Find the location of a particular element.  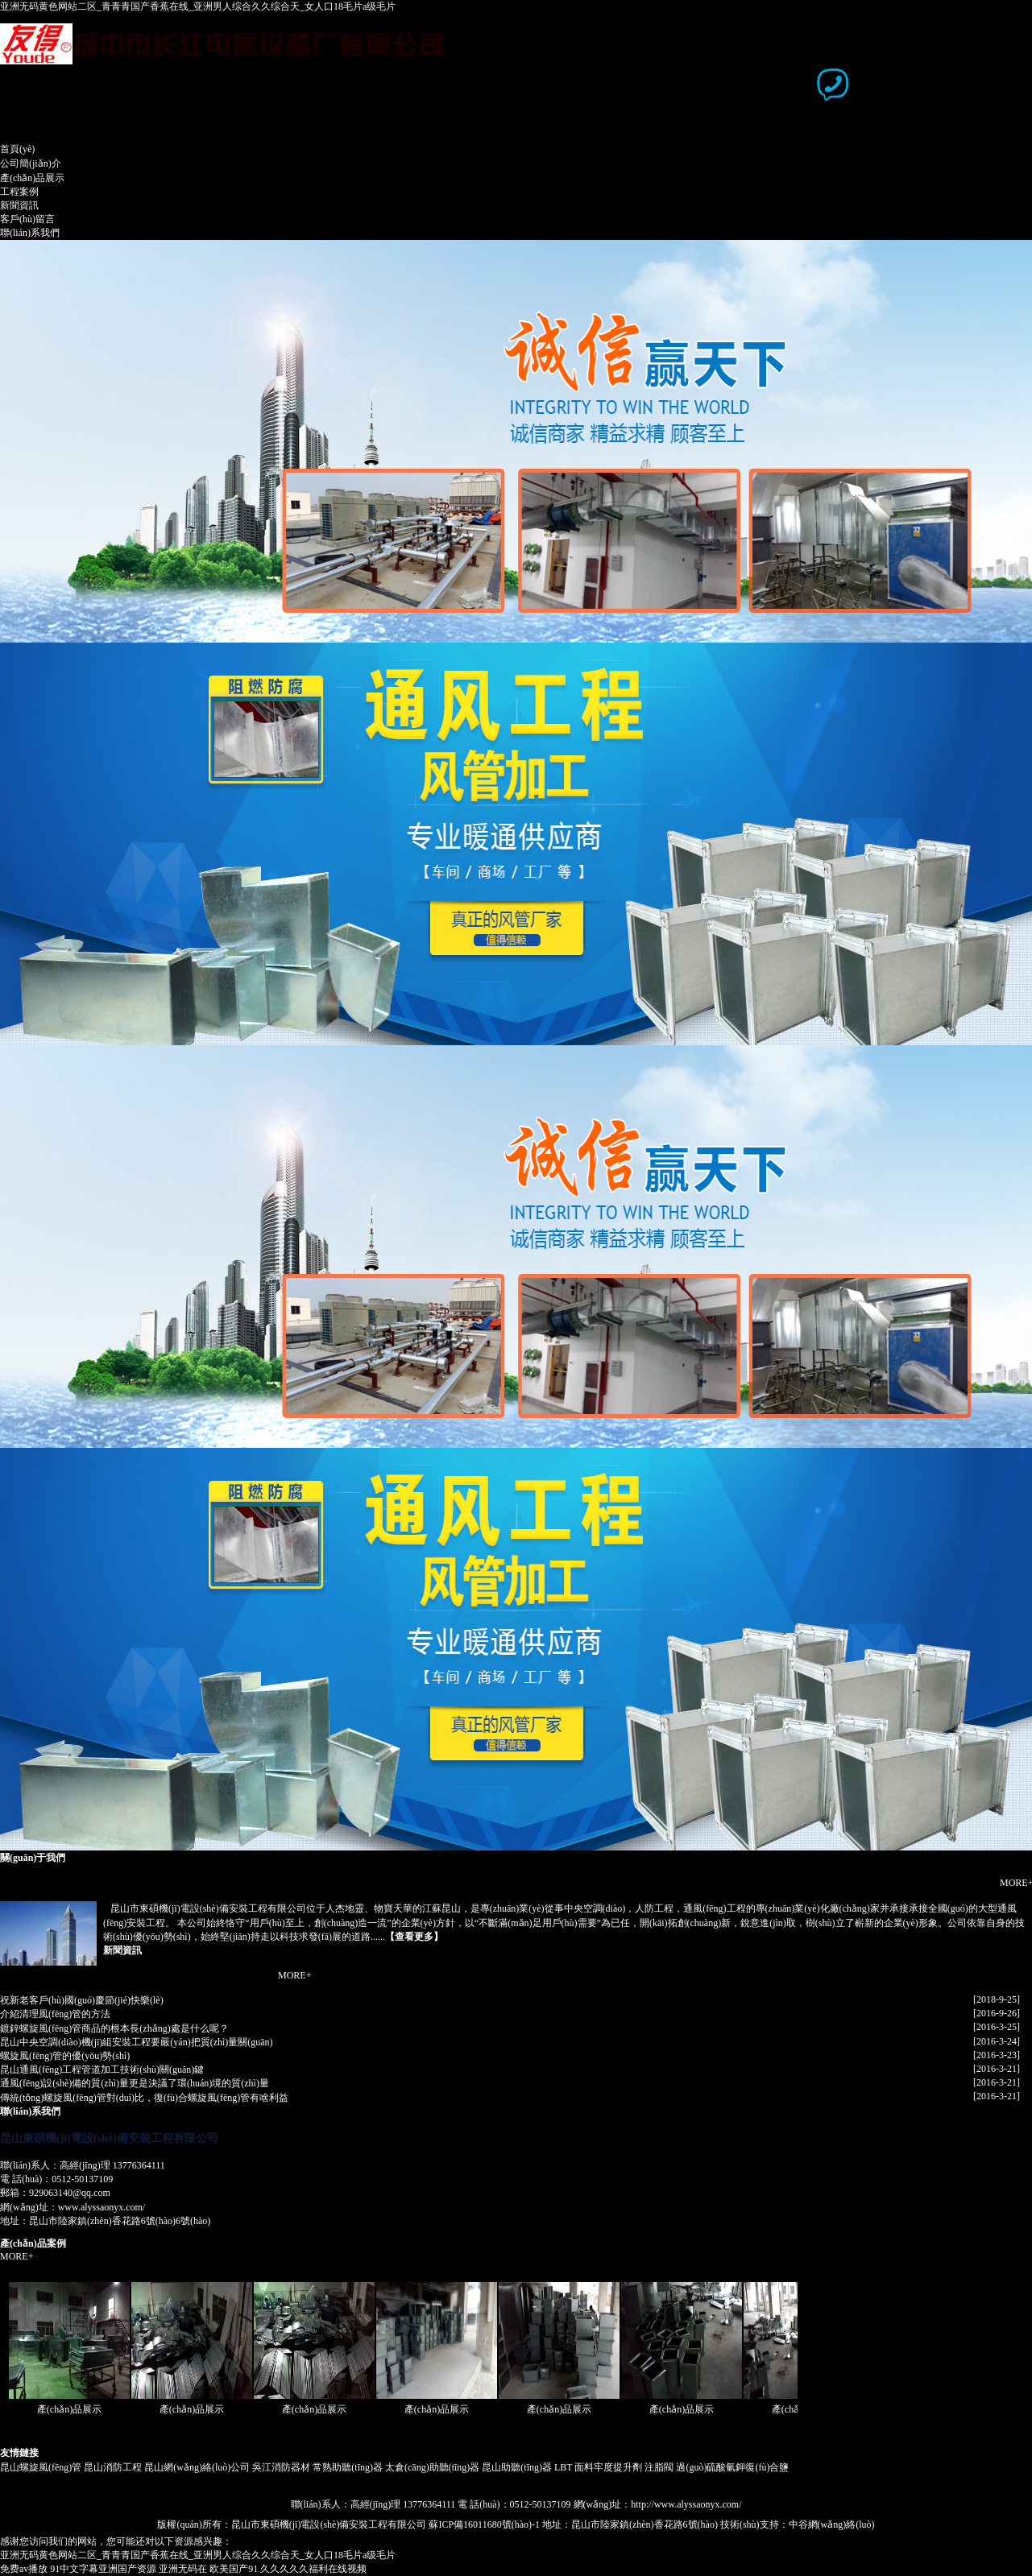

注脂閥 is located at coordinates (658, 2467).